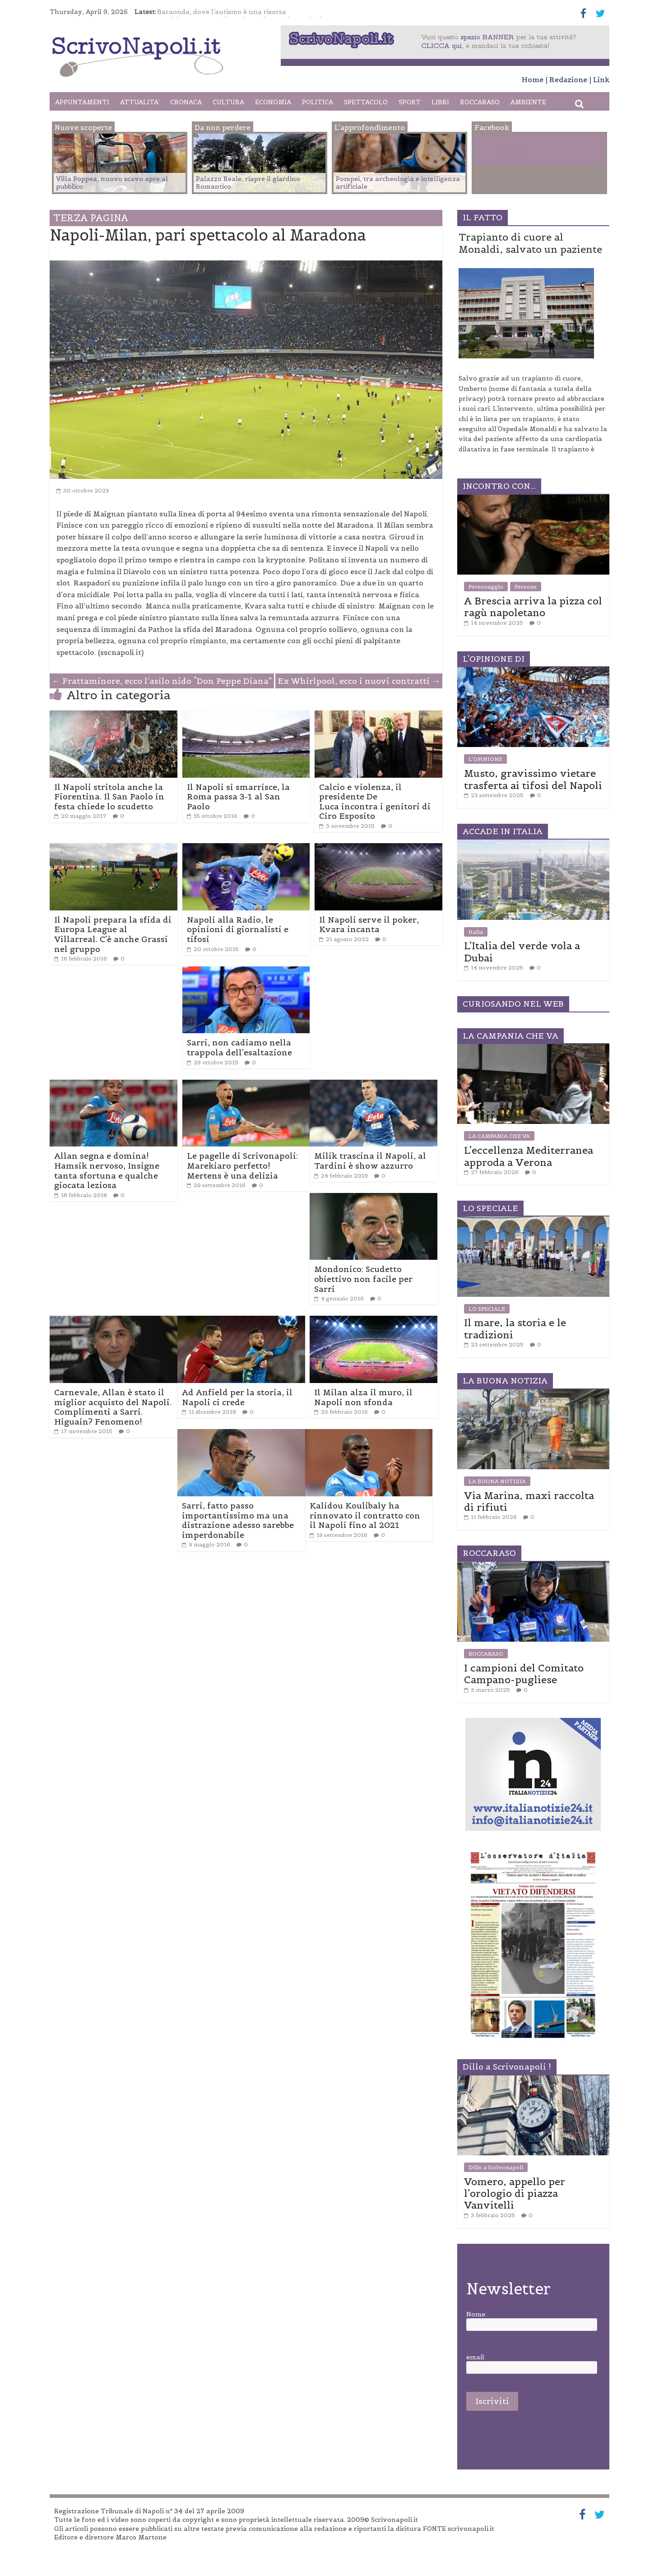 The width and height of the screenshot is (659, 2576). I want to click on AMBIENTE, so click(528, 102).